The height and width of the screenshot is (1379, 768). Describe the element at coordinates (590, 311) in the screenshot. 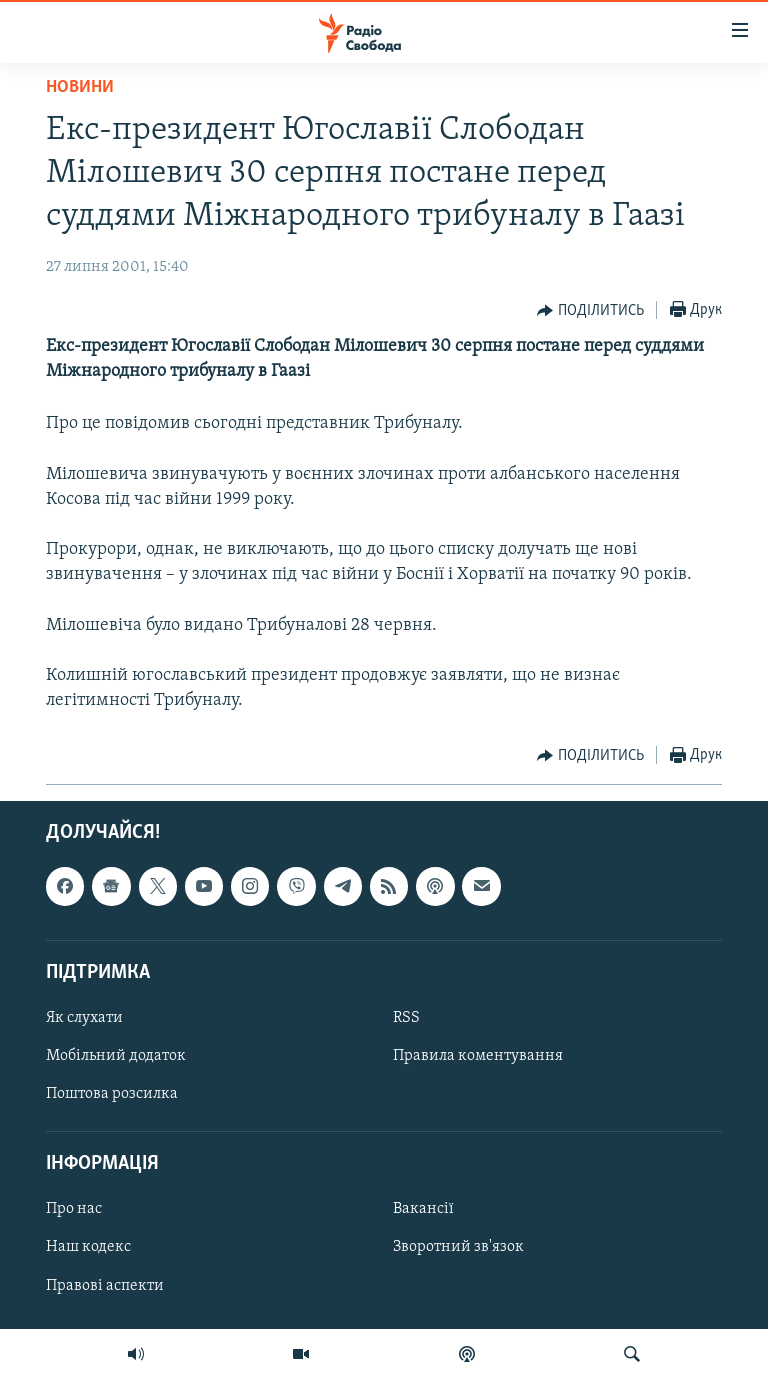

I see `[Button]` at that location.